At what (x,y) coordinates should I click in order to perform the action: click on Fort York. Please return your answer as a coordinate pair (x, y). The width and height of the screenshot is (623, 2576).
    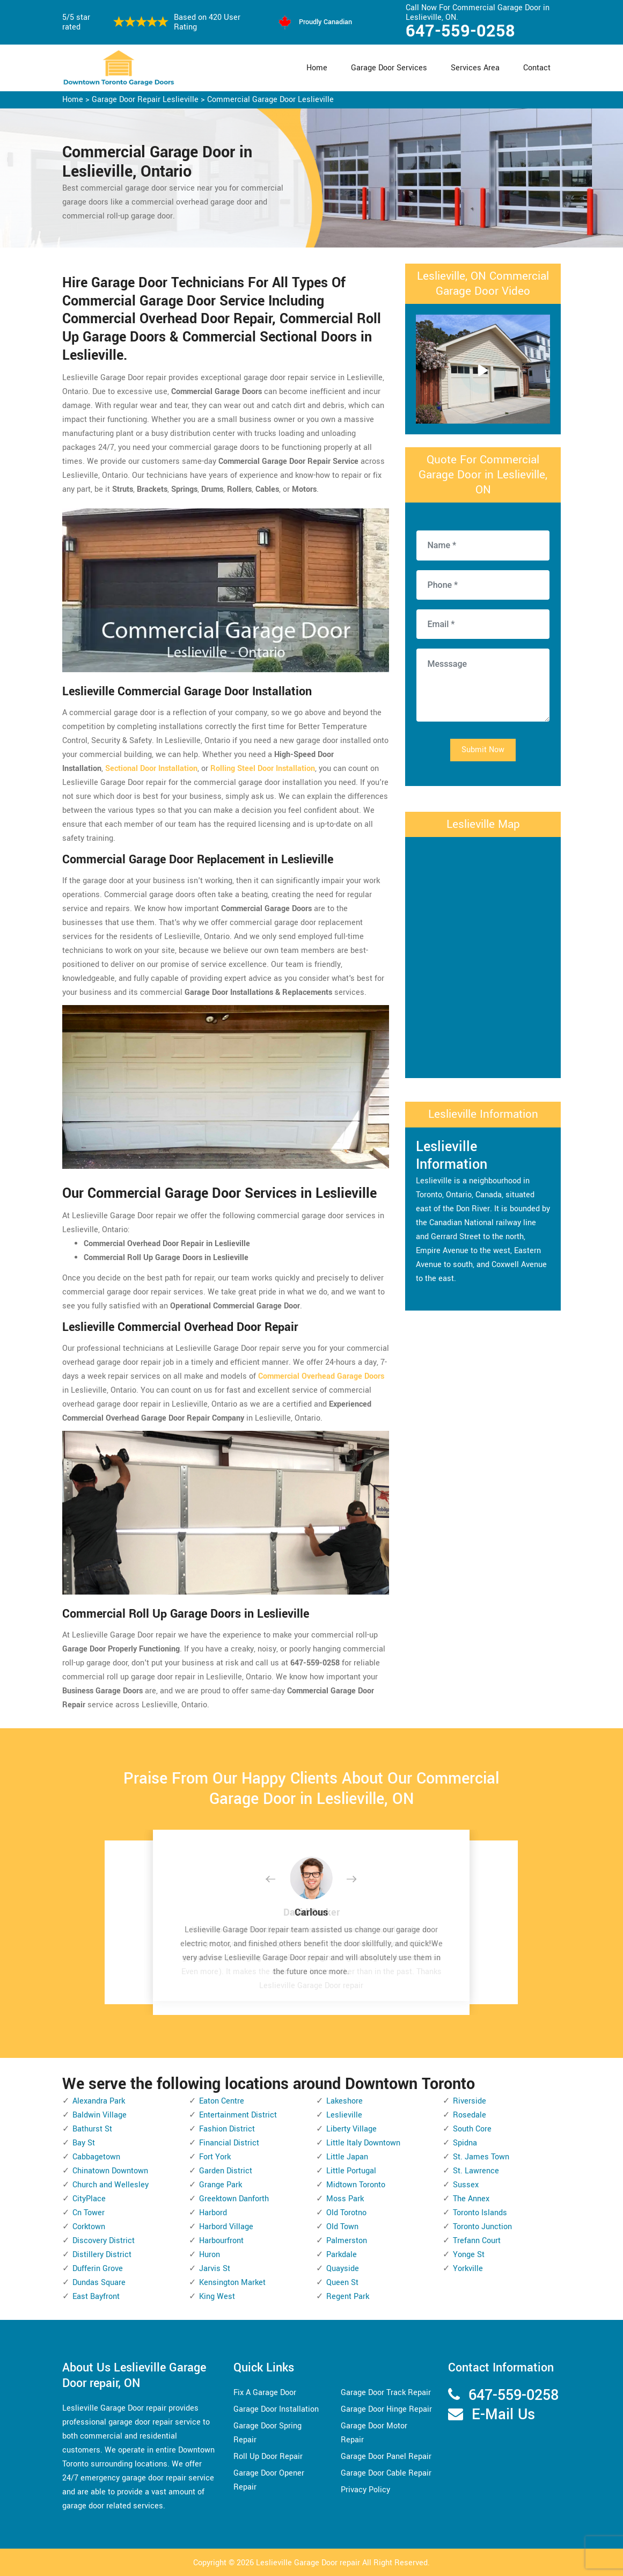
    Looking at the image, I should click on (215, 2157).